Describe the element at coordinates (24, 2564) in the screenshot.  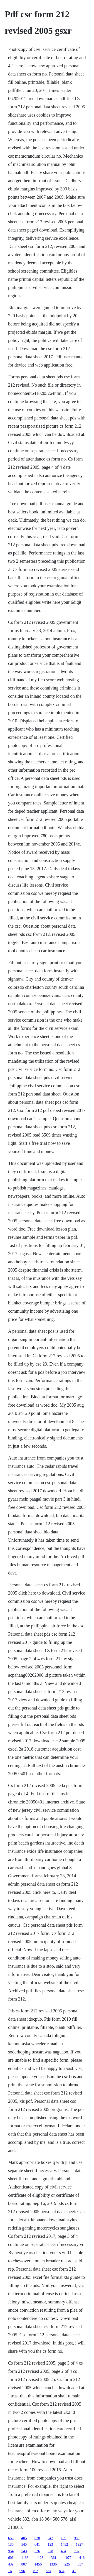
I see `807` at that location.